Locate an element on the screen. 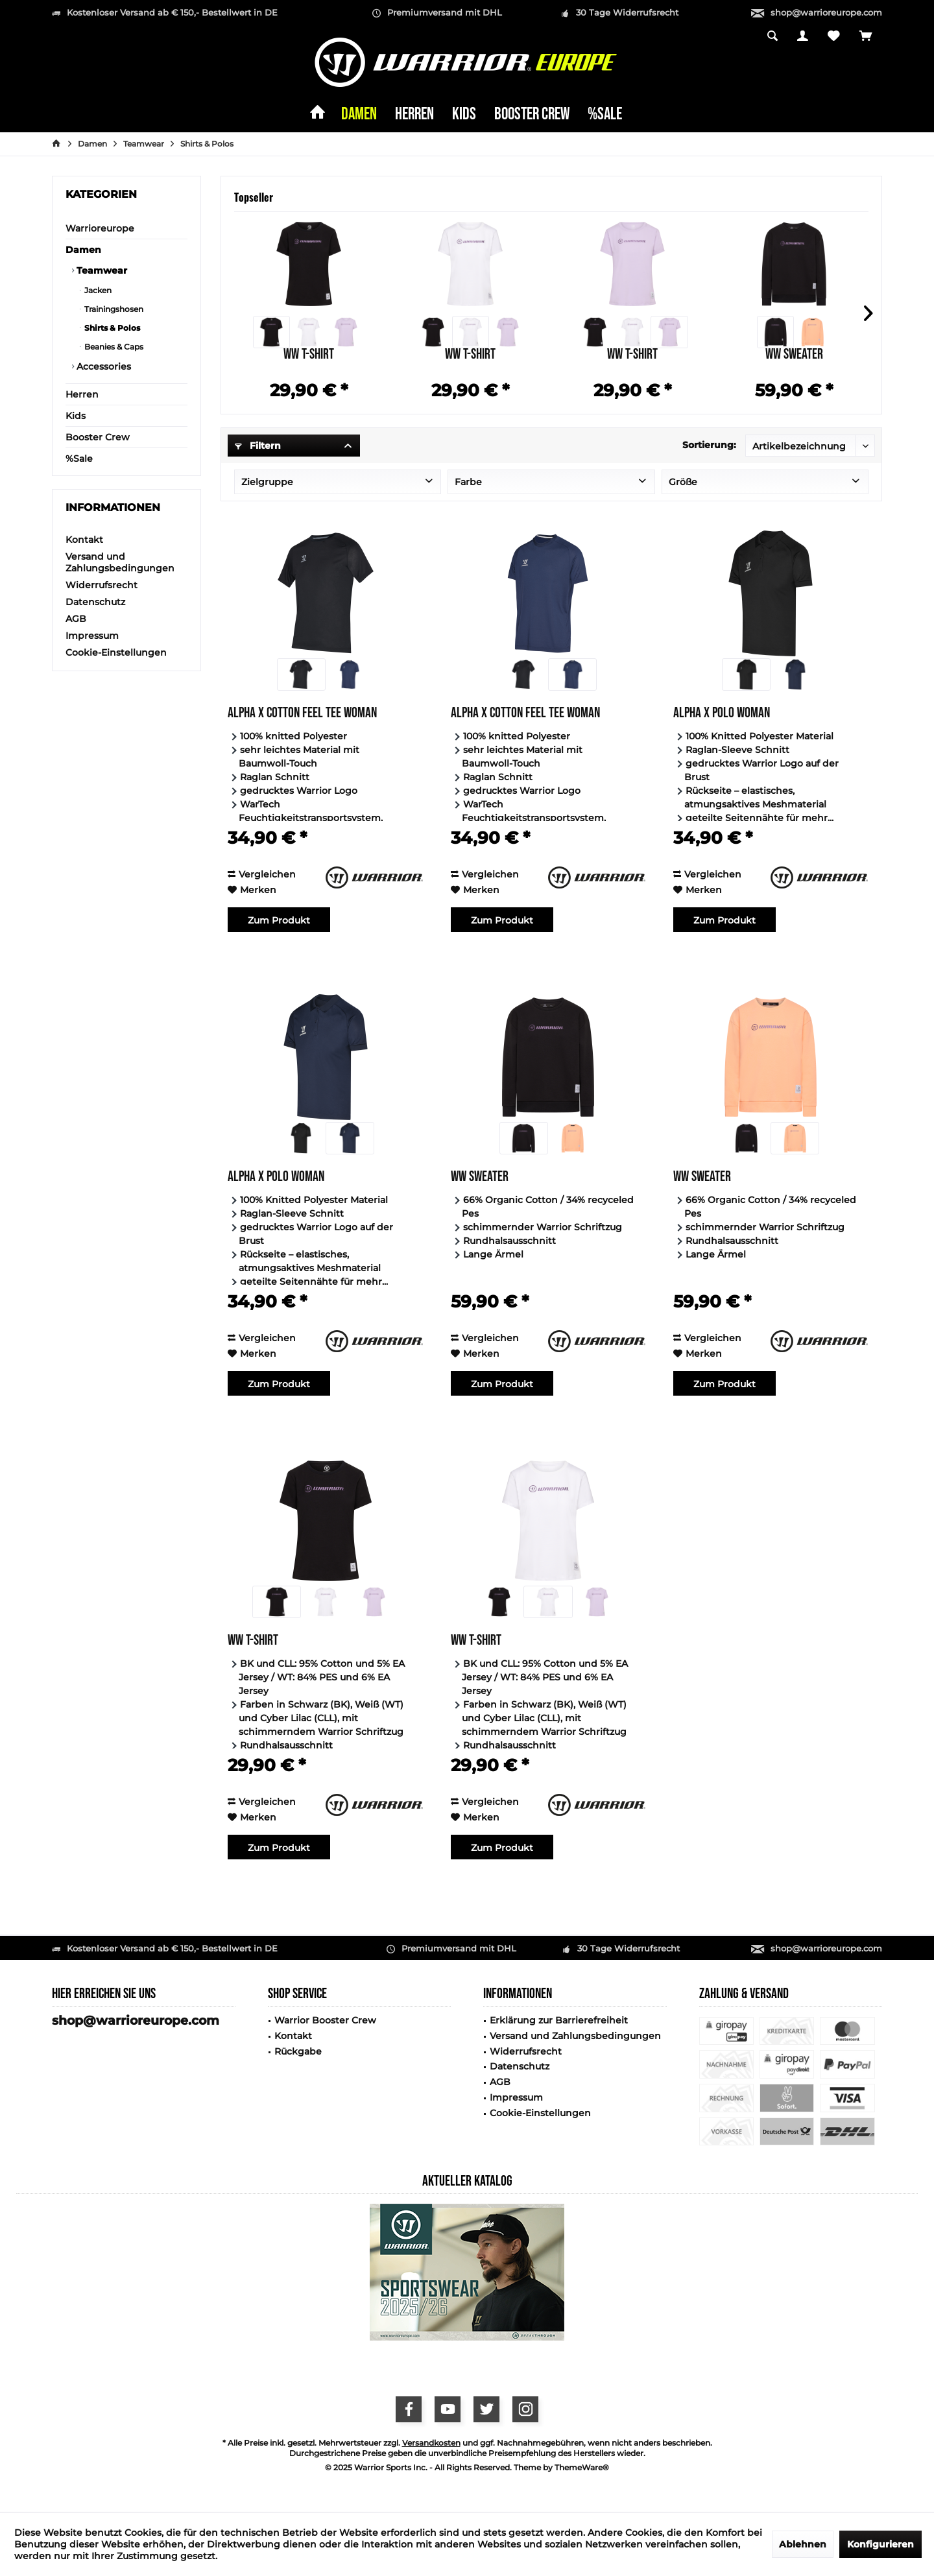 The width and height of the screenshot is (934, 2576). WW Sweater is located at coordinates (794, 355).